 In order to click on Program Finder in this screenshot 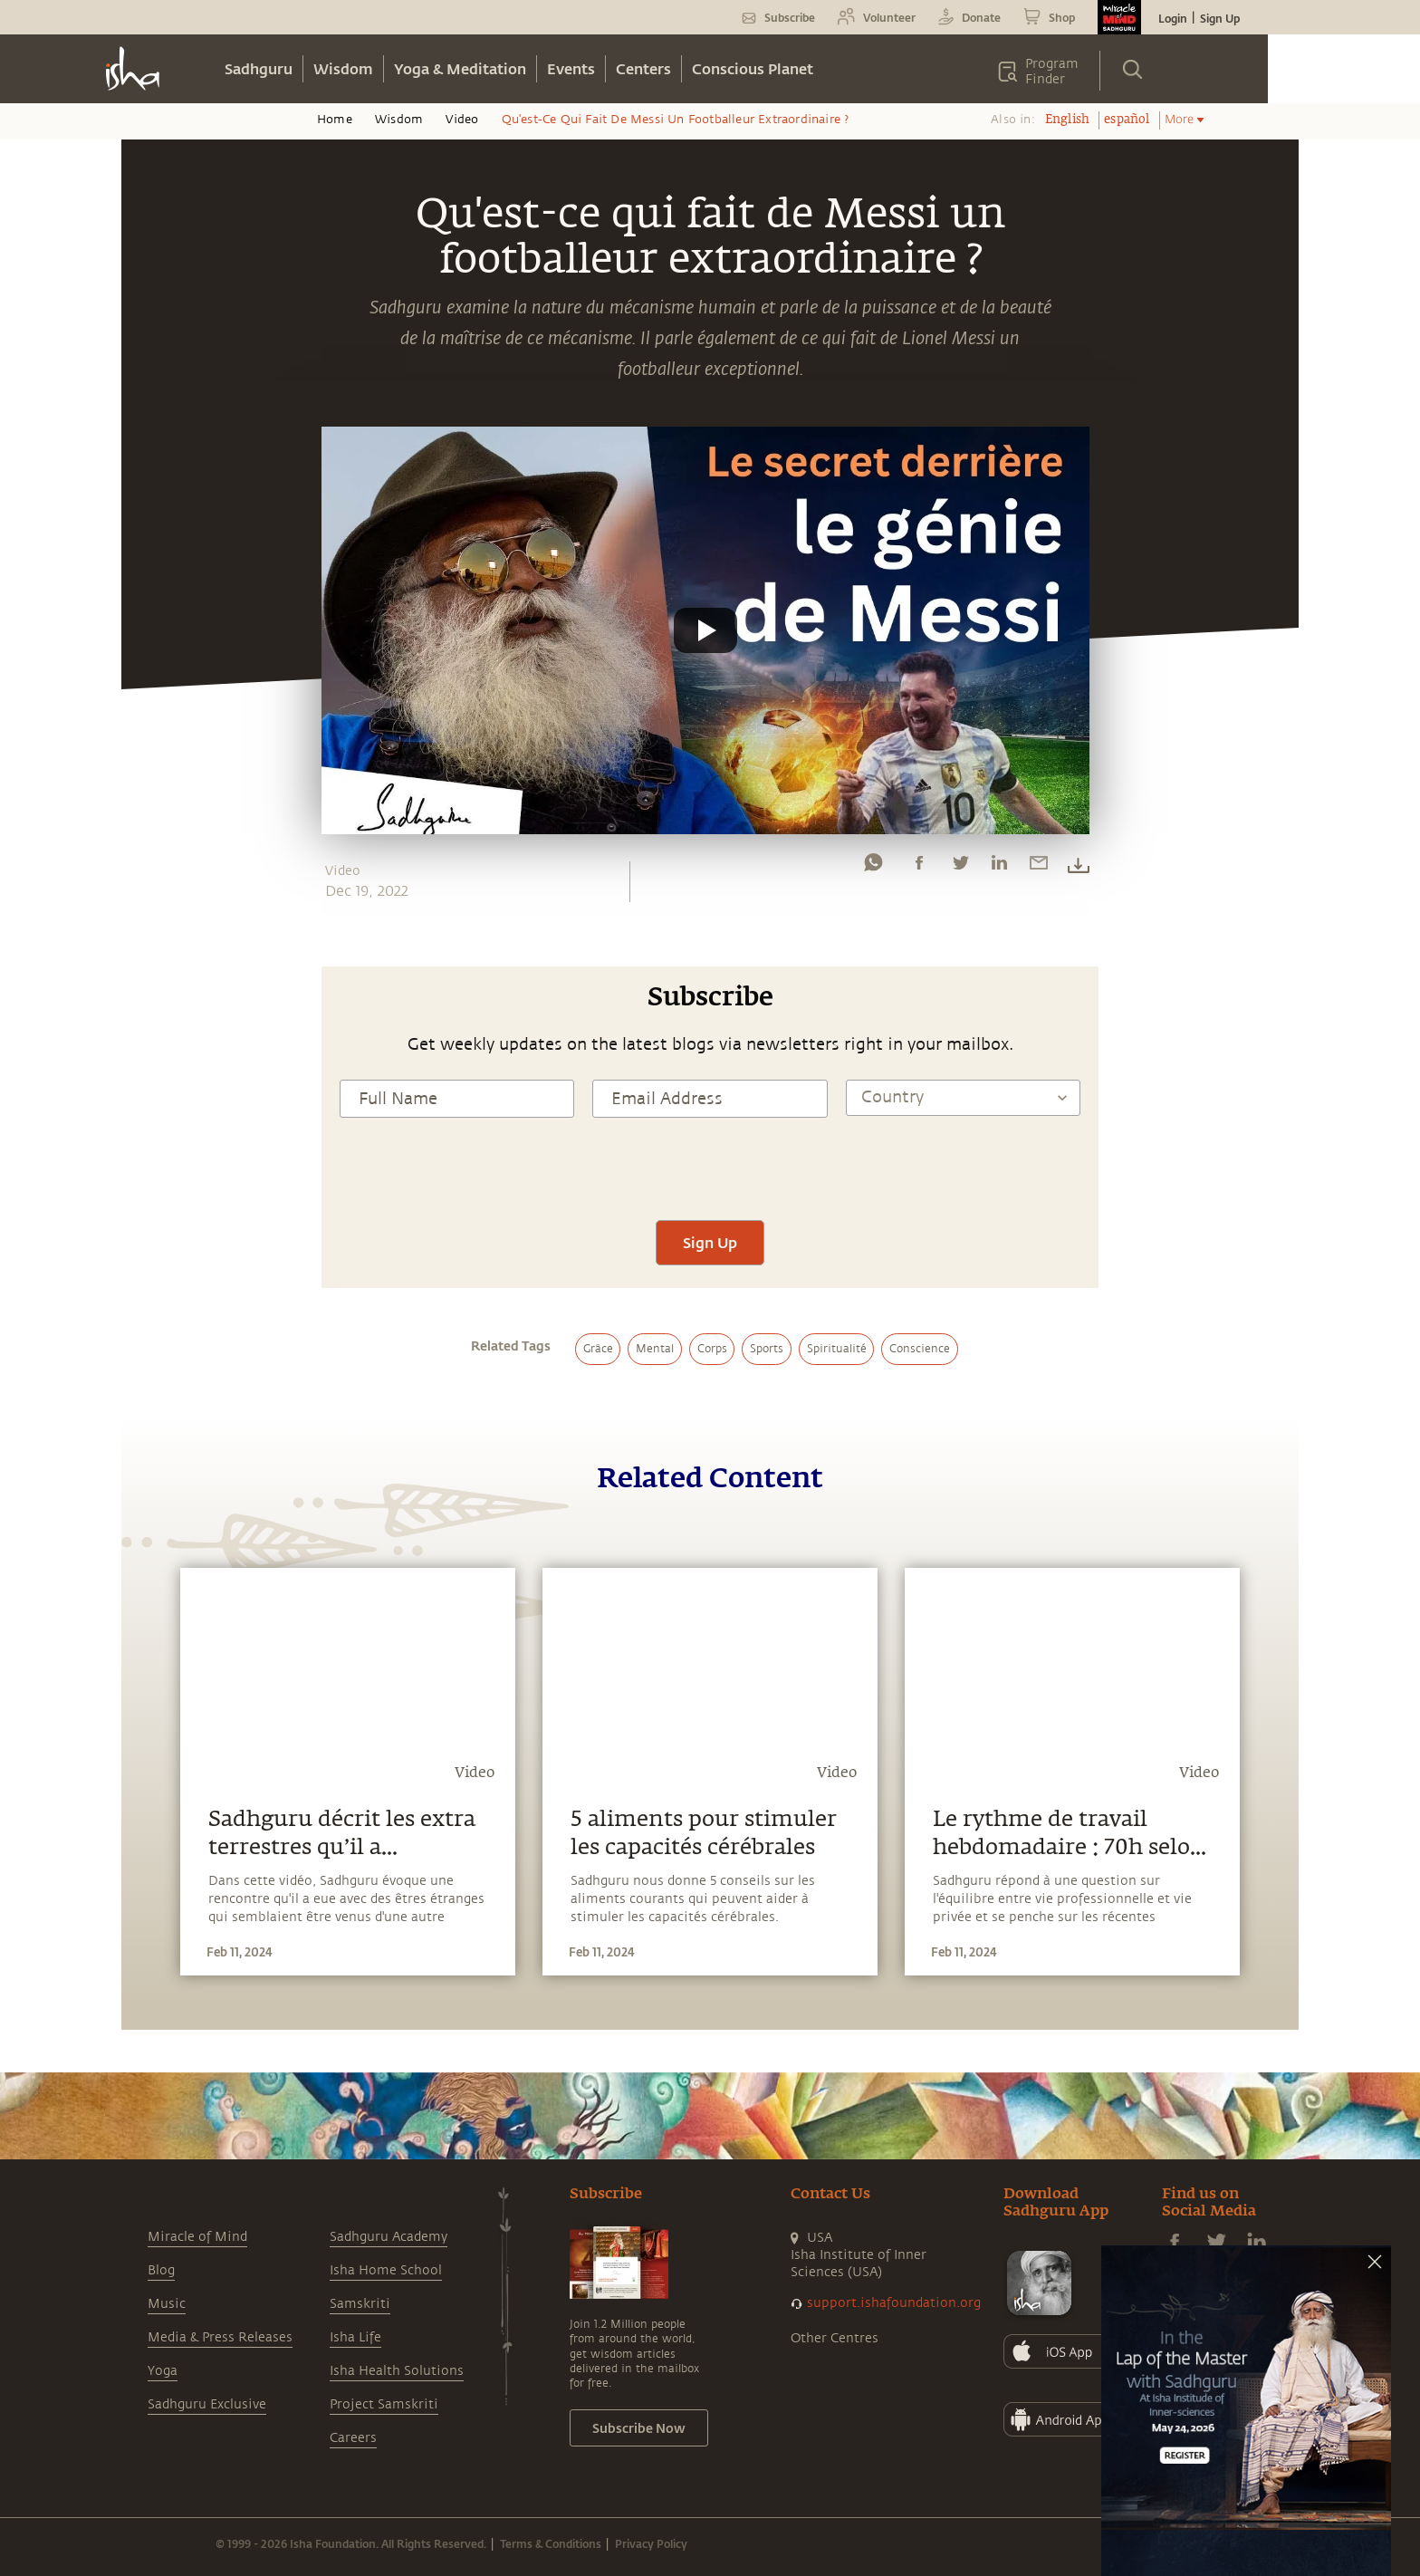, I will do `click(1052, 71)`.